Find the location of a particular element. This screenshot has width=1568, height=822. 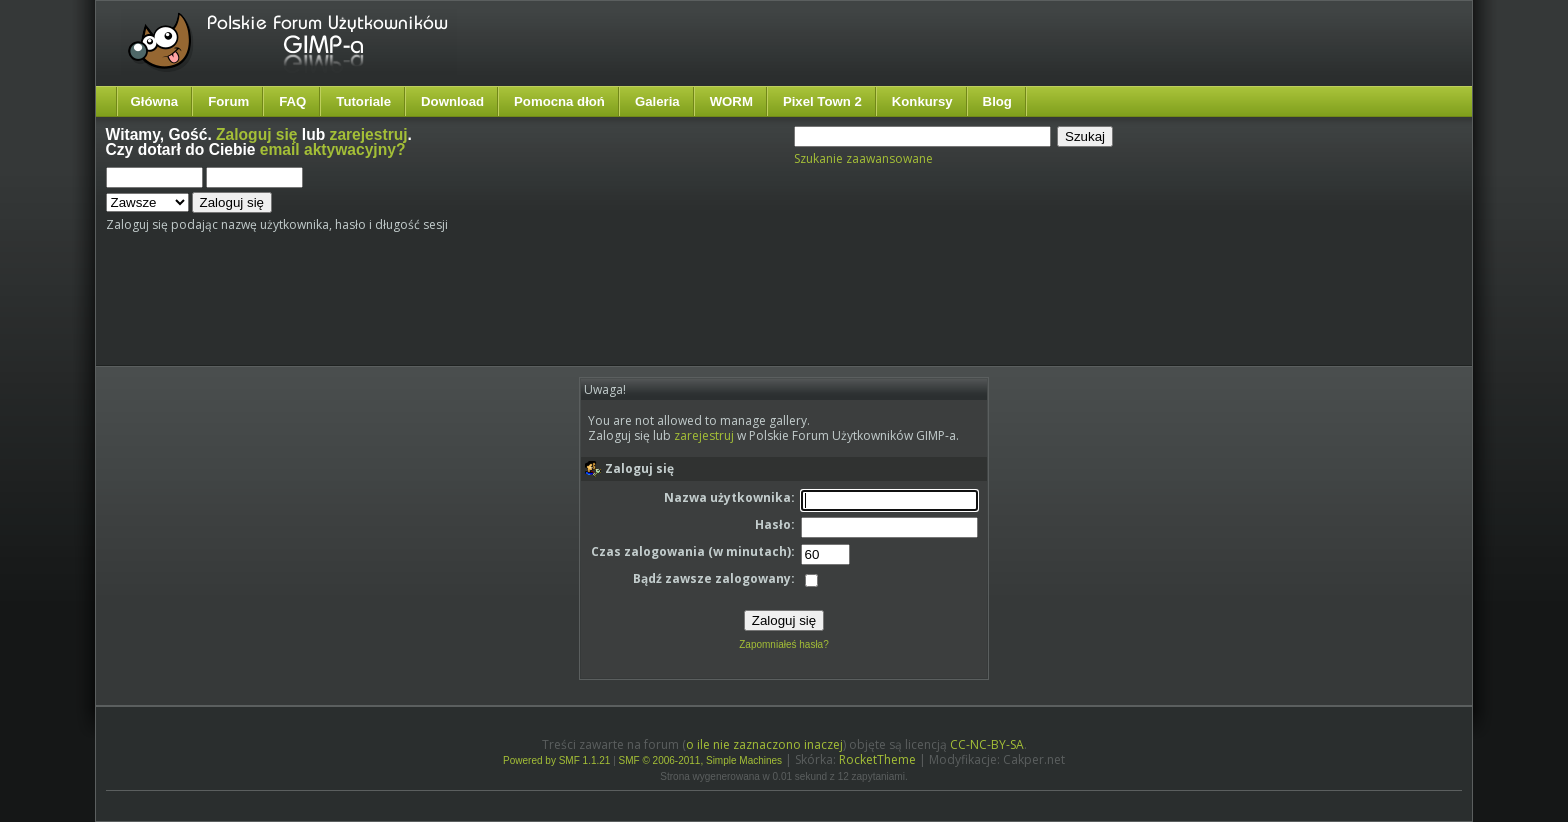

Zaloguj się is located at coordinates (256, 134).